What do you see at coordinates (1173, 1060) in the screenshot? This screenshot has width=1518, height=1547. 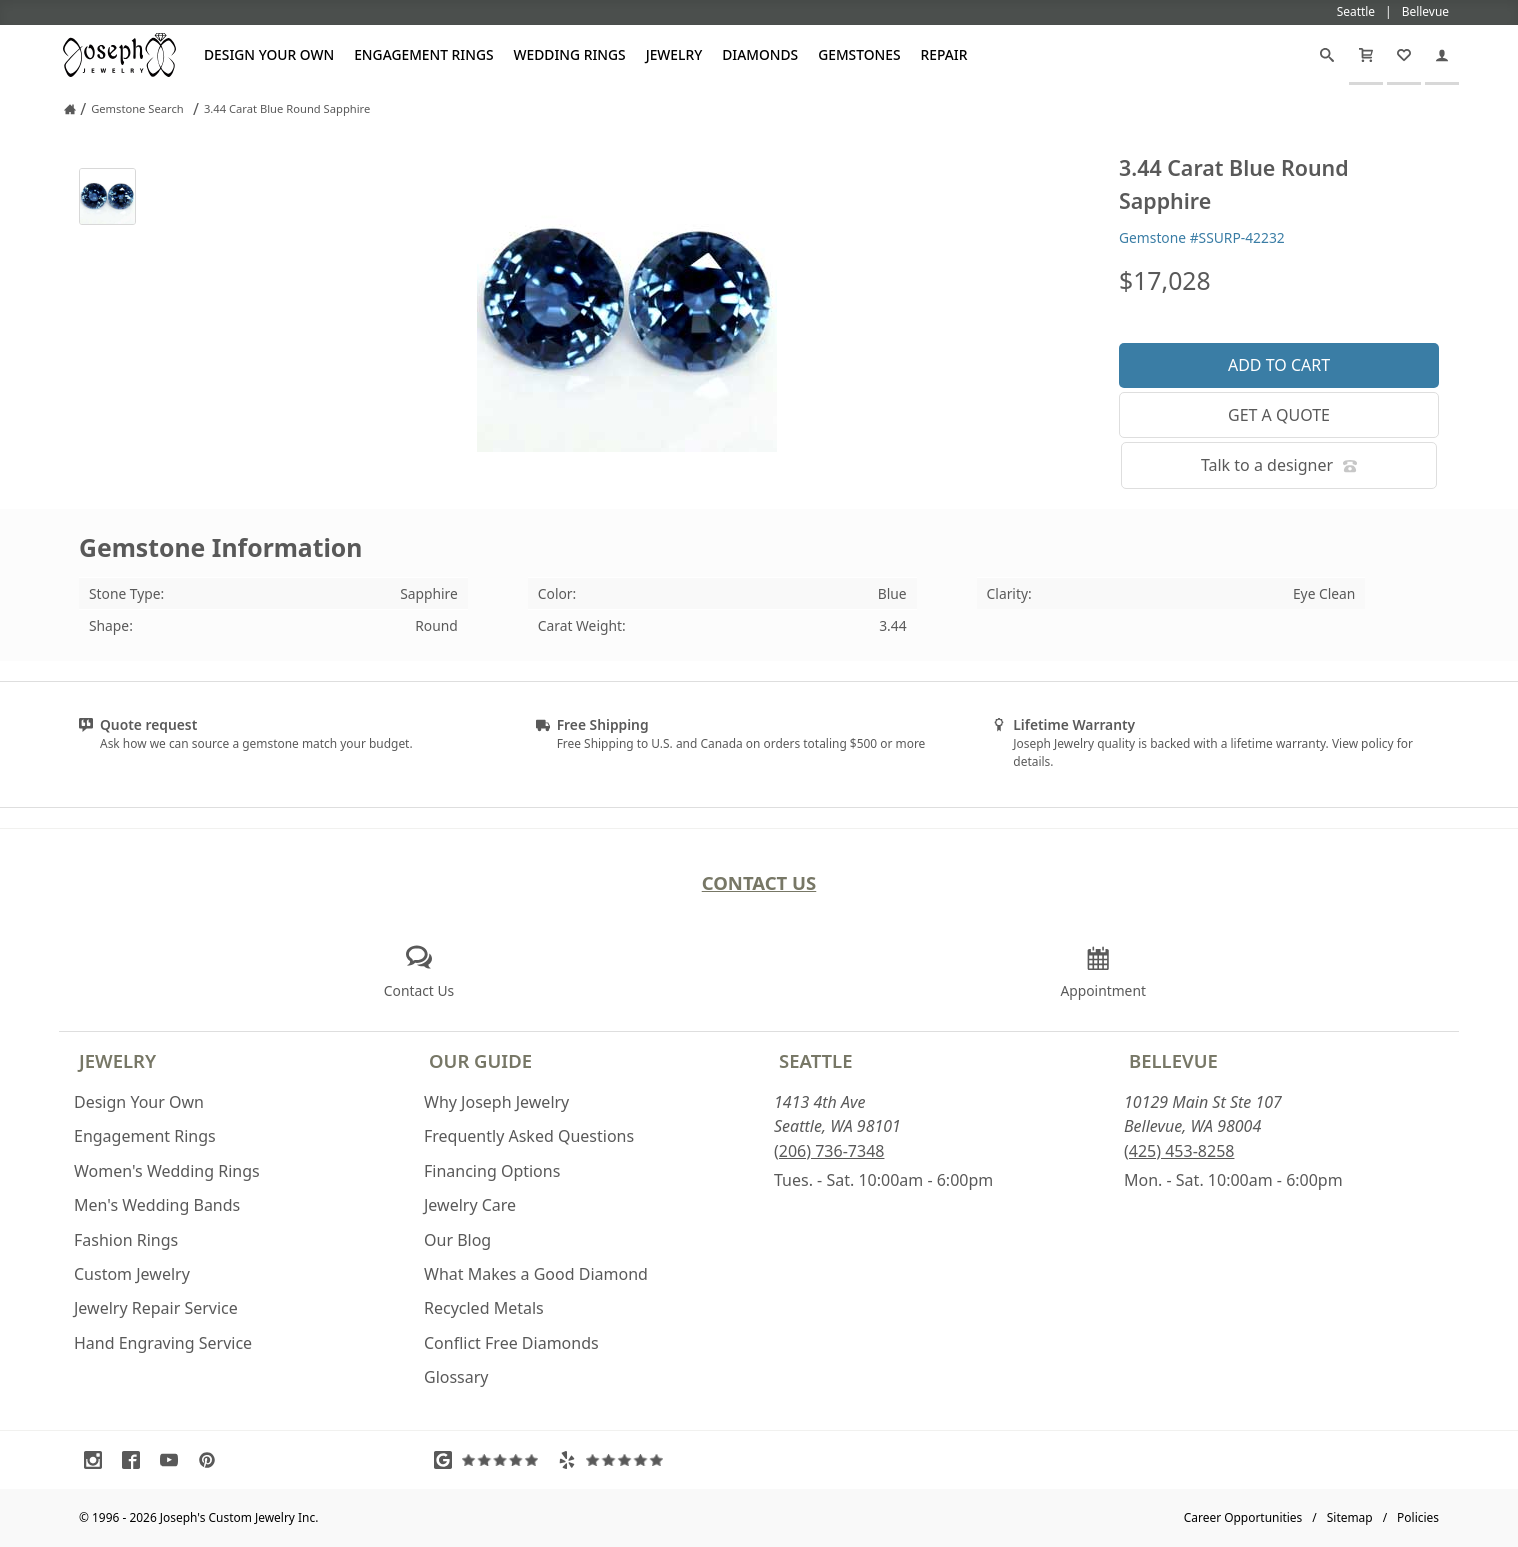 I see `Bellevue` at bounding box center [1173, 1060].